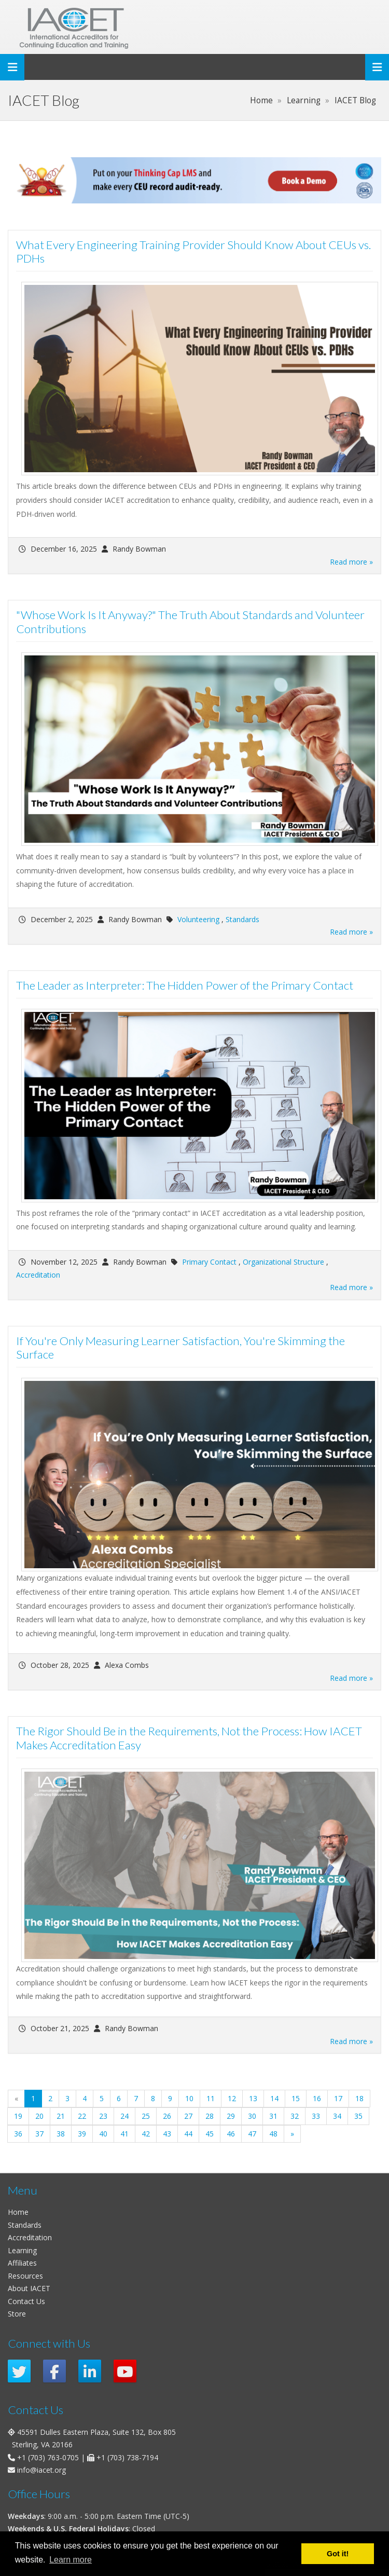 The image size is (389, 2576). I want to click on Got it! [button], so click(338, 2554).